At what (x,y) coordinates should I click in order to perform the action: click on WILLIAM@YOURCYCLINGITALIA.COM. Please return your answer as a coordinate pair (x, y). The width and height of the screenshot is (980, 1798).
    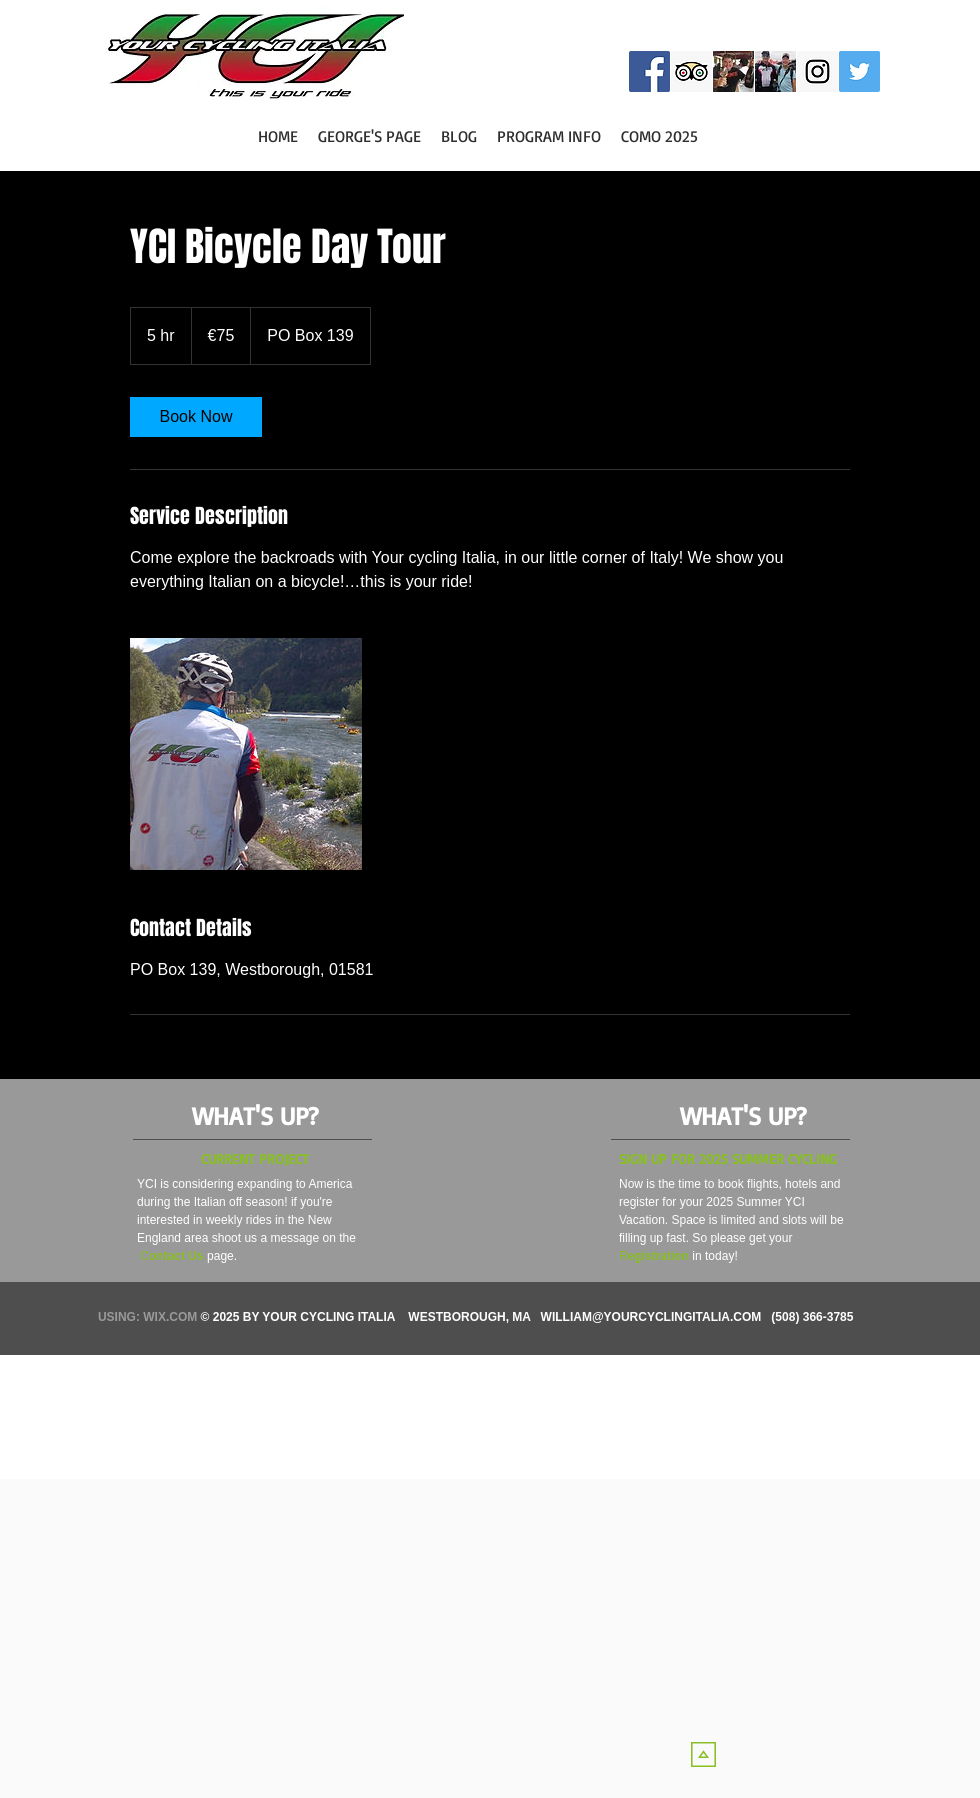
    Looking at the image, I should click on (651, 1317).